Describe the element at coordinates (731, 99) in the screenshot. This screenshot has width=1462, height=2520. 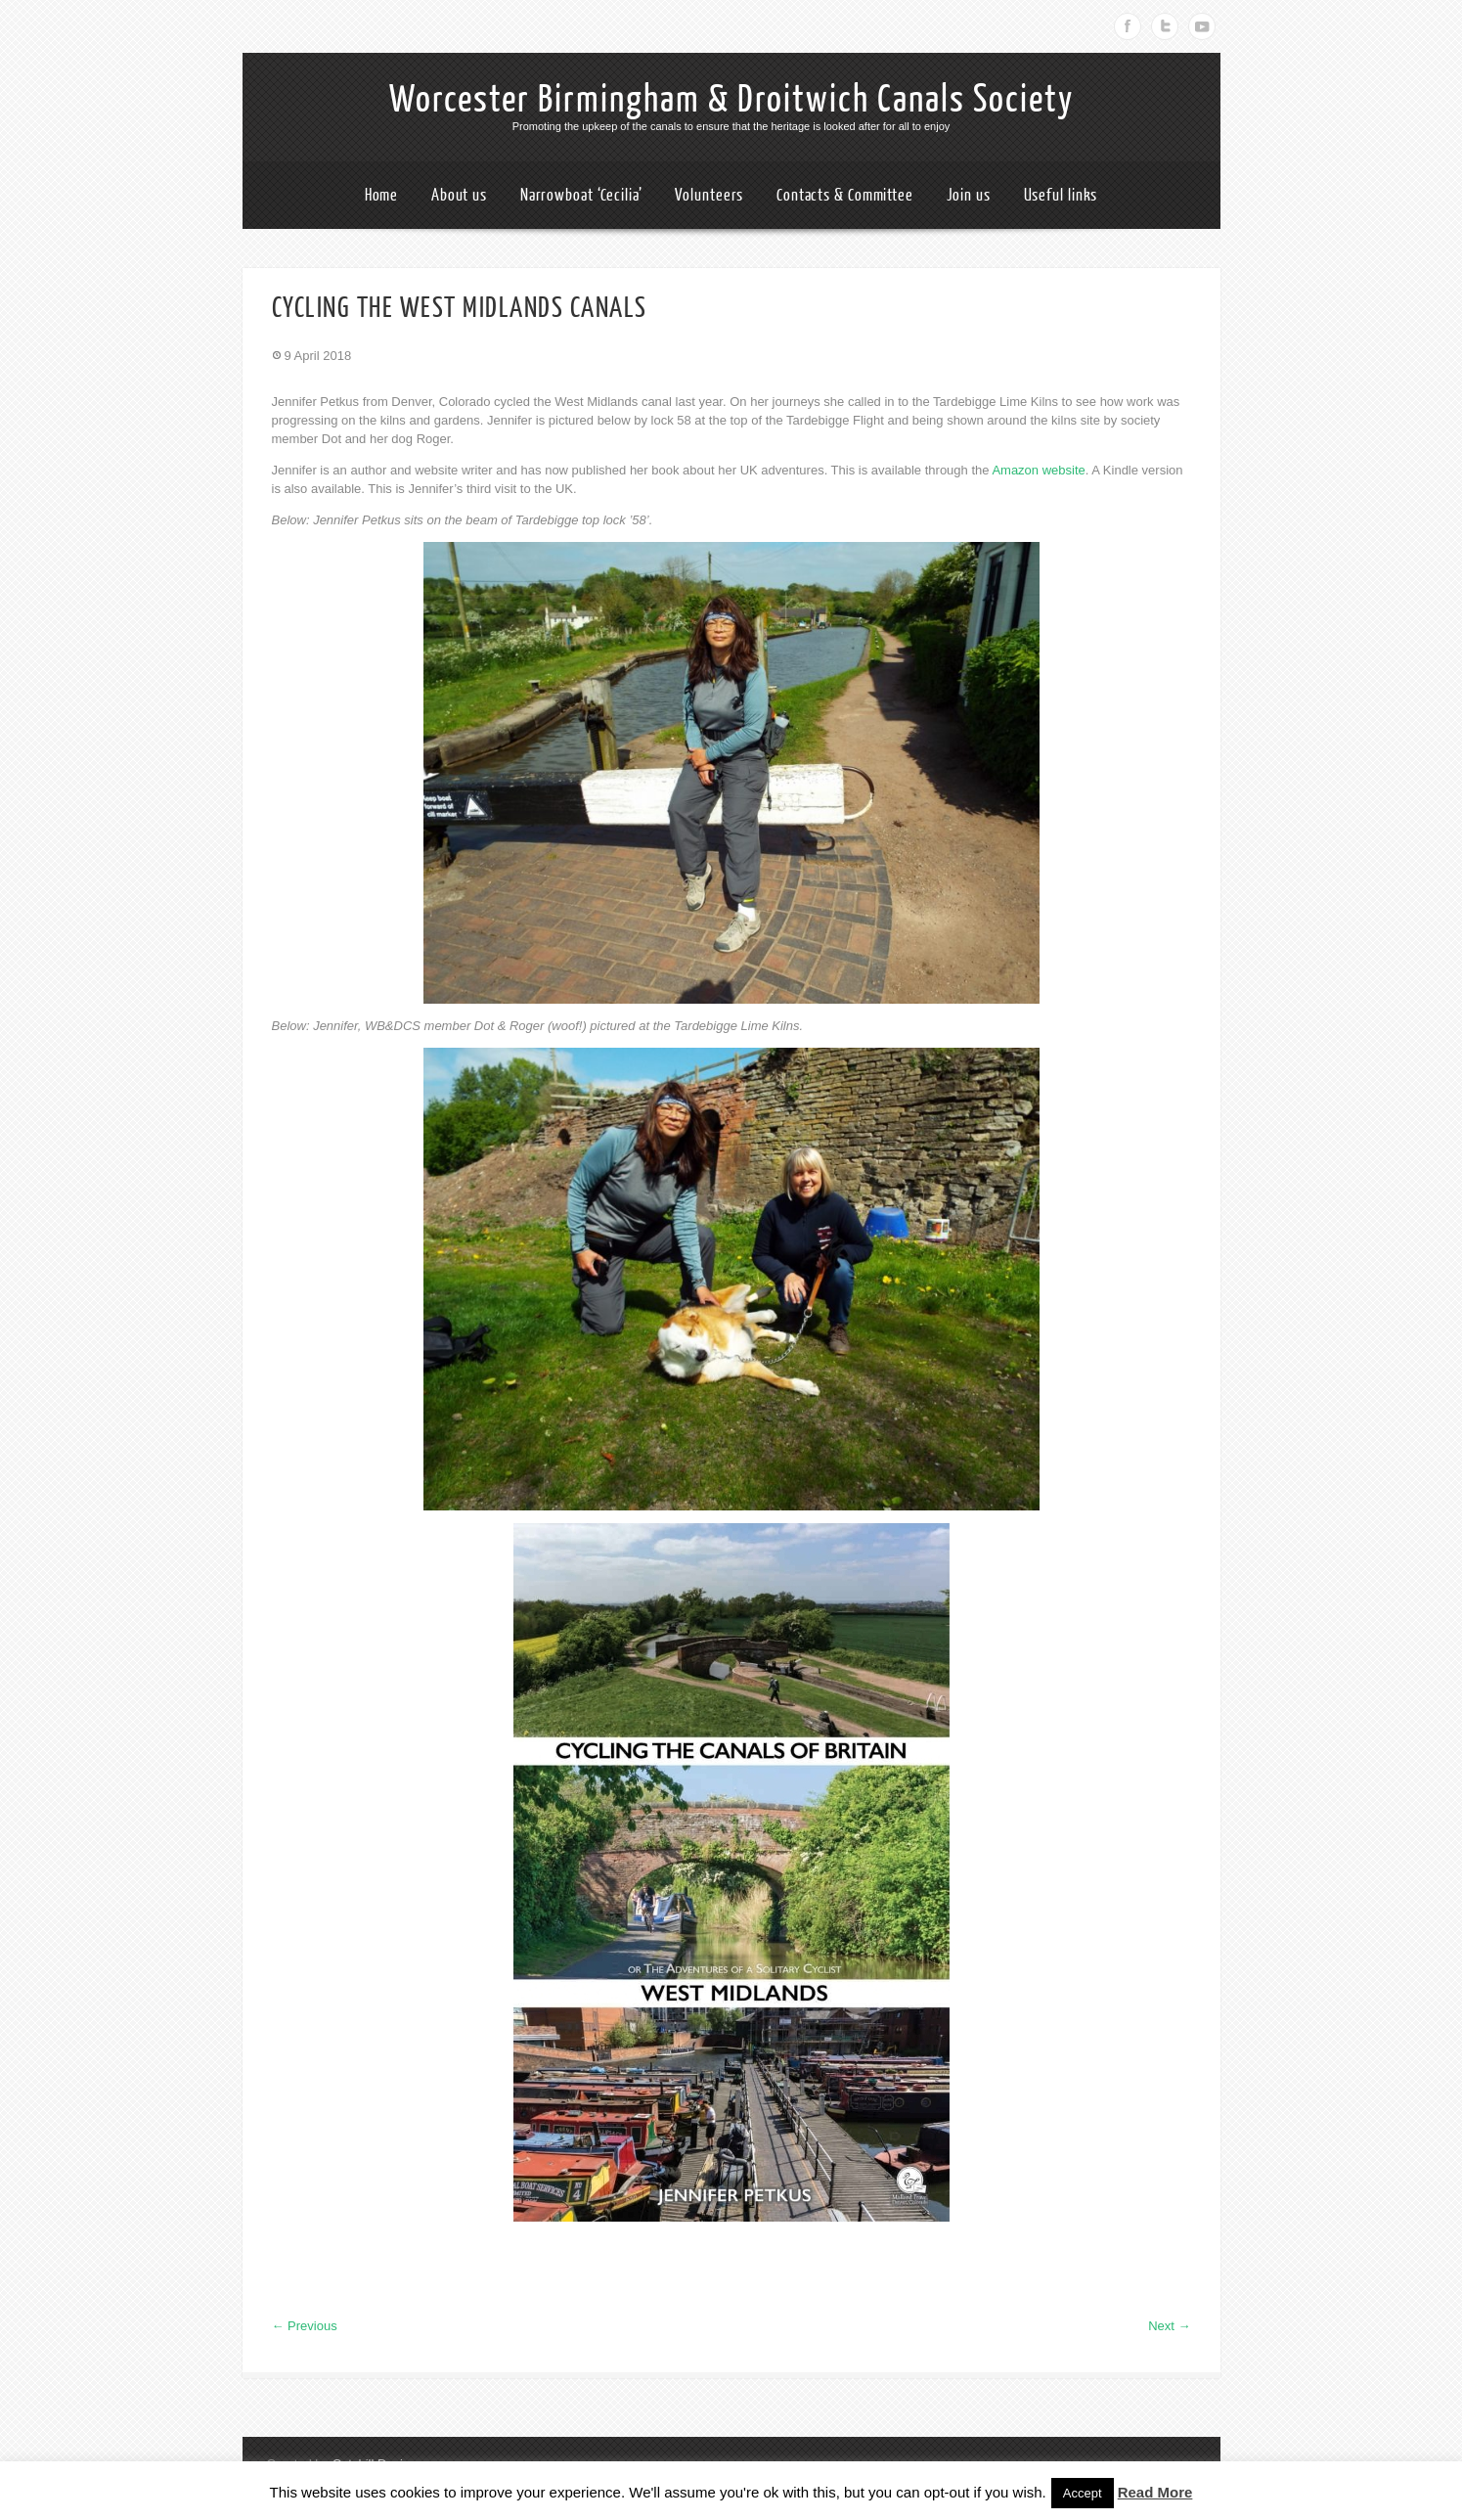
I see `Worcester Birmingham & Droitwich Canals Society` at that location.